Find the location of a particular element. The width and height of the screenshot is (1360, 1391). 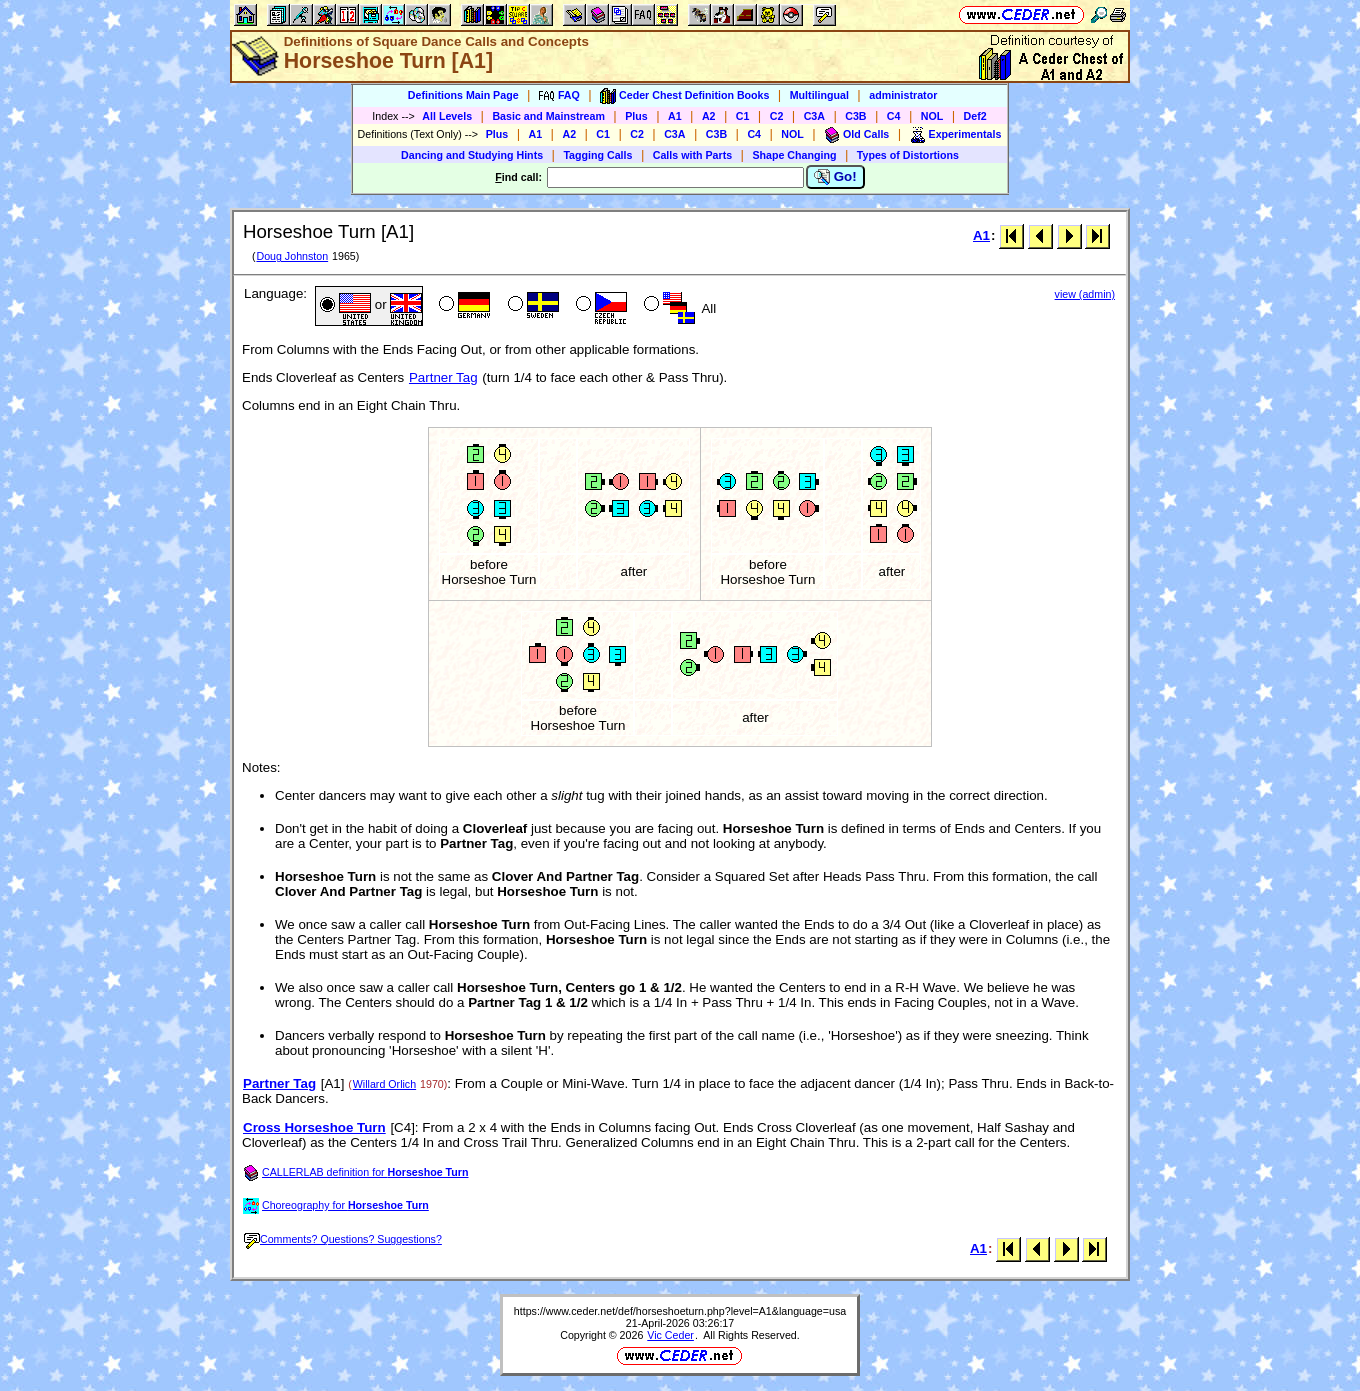

Comments? Questions? Suggestions? is located at coordinates (343, 1239).